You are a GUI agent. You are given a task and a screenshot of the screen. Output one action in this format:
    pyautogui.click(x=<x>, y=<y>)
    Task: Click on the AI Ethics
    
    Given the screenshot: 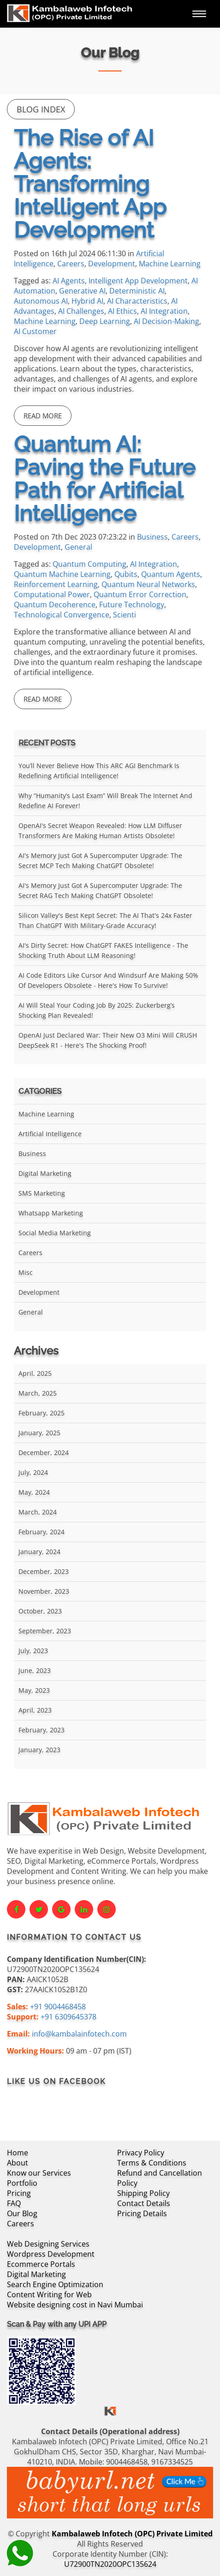 What is the action you would take?
    pyautogui.click(x=122, y=311)
    